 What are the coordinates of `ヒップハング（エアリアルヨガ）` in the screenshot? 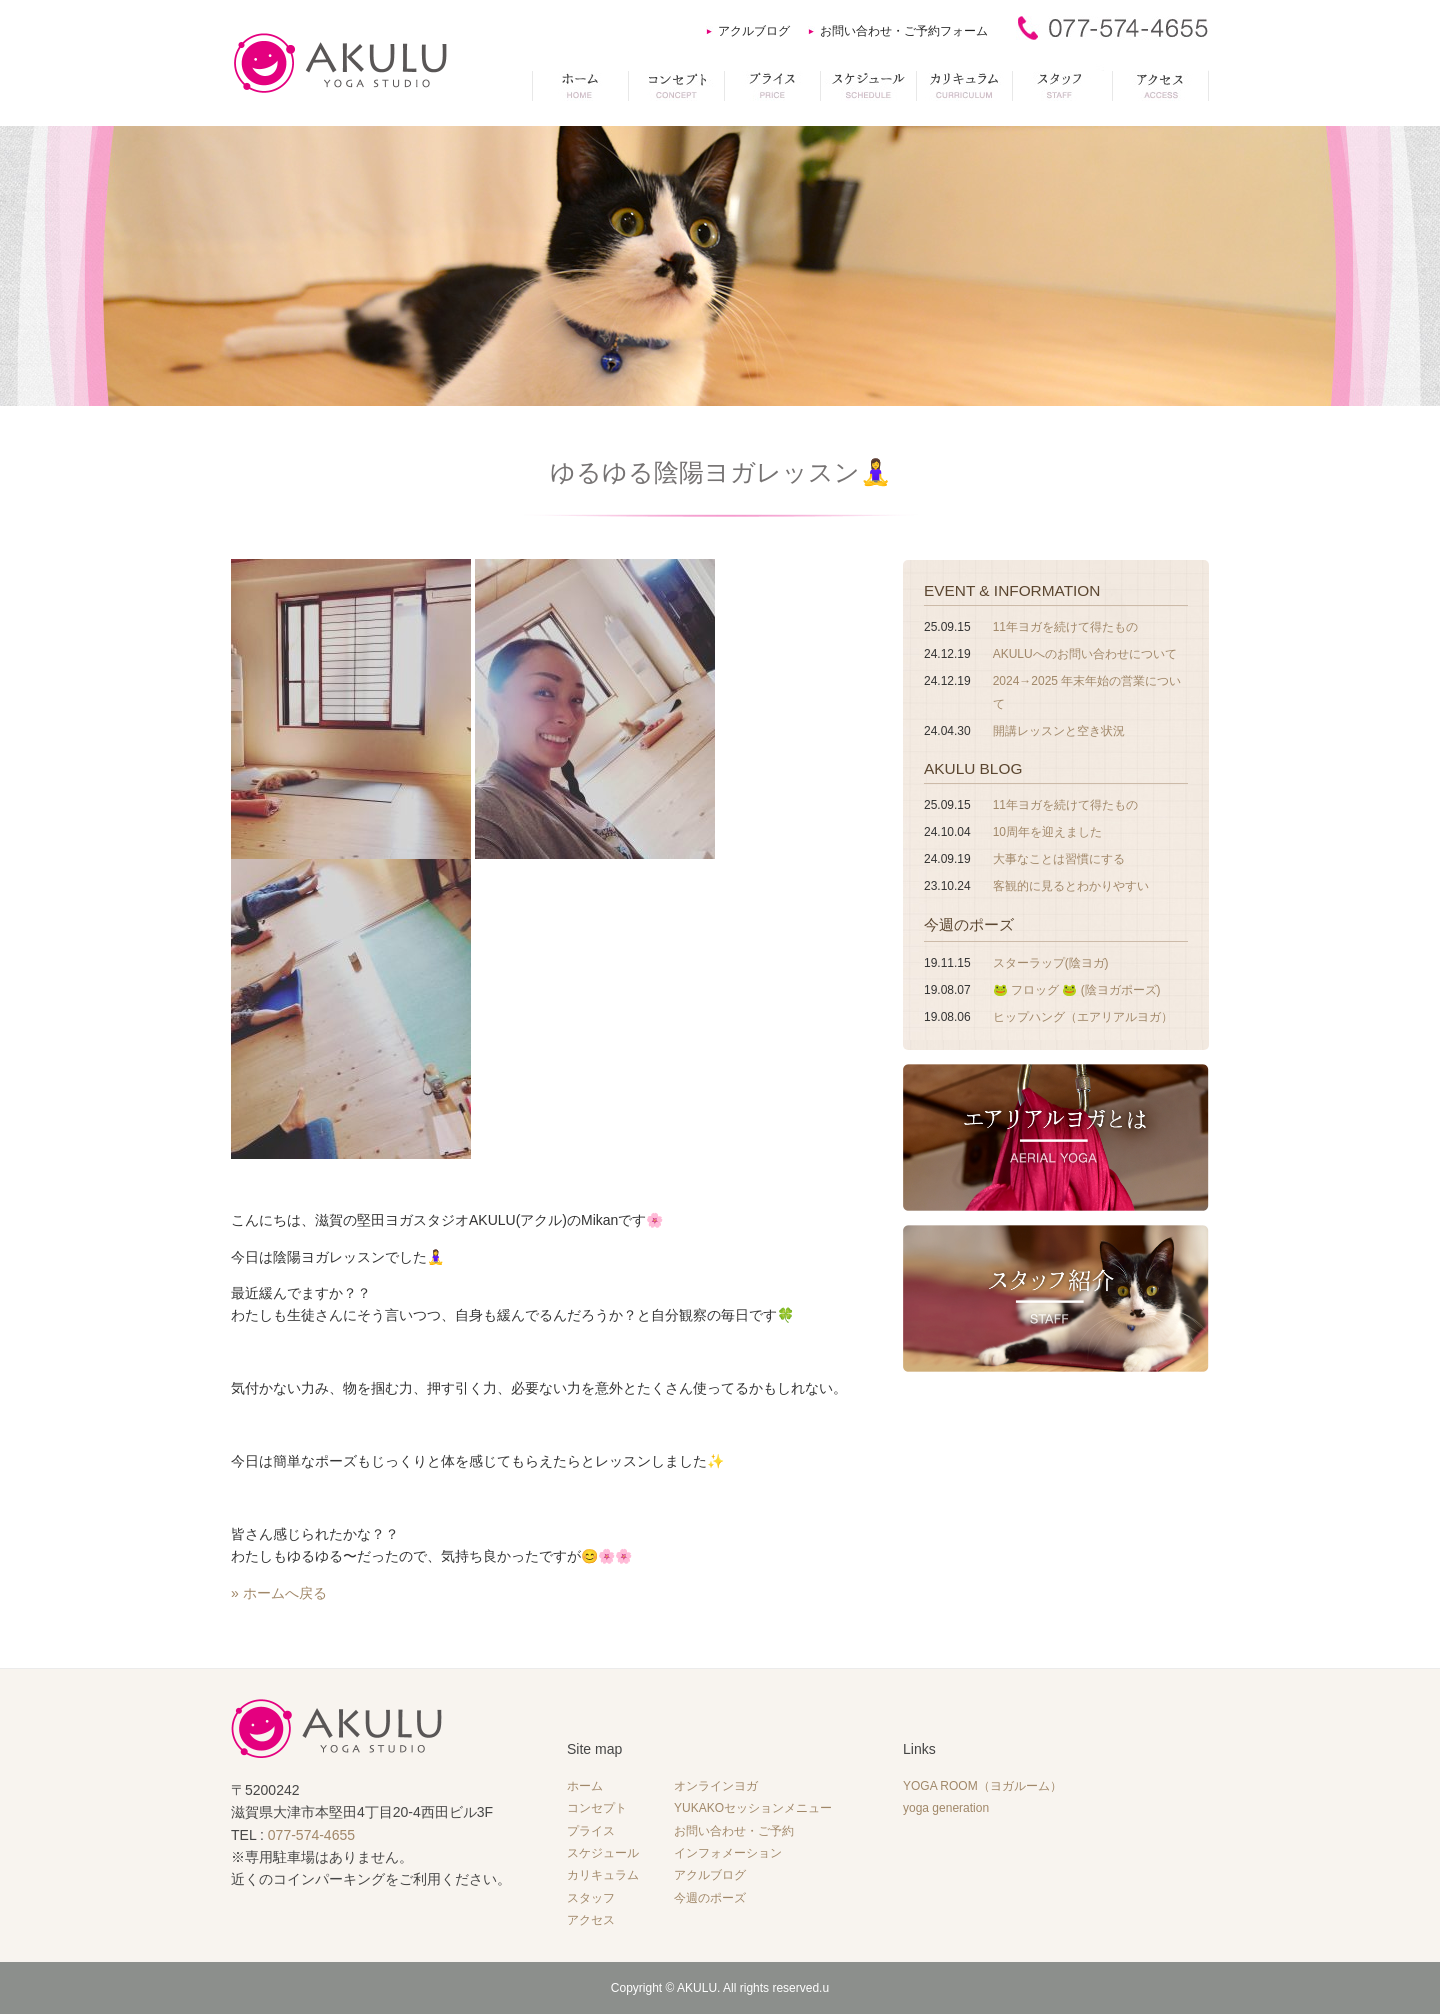 It's located at (1083, 1017).